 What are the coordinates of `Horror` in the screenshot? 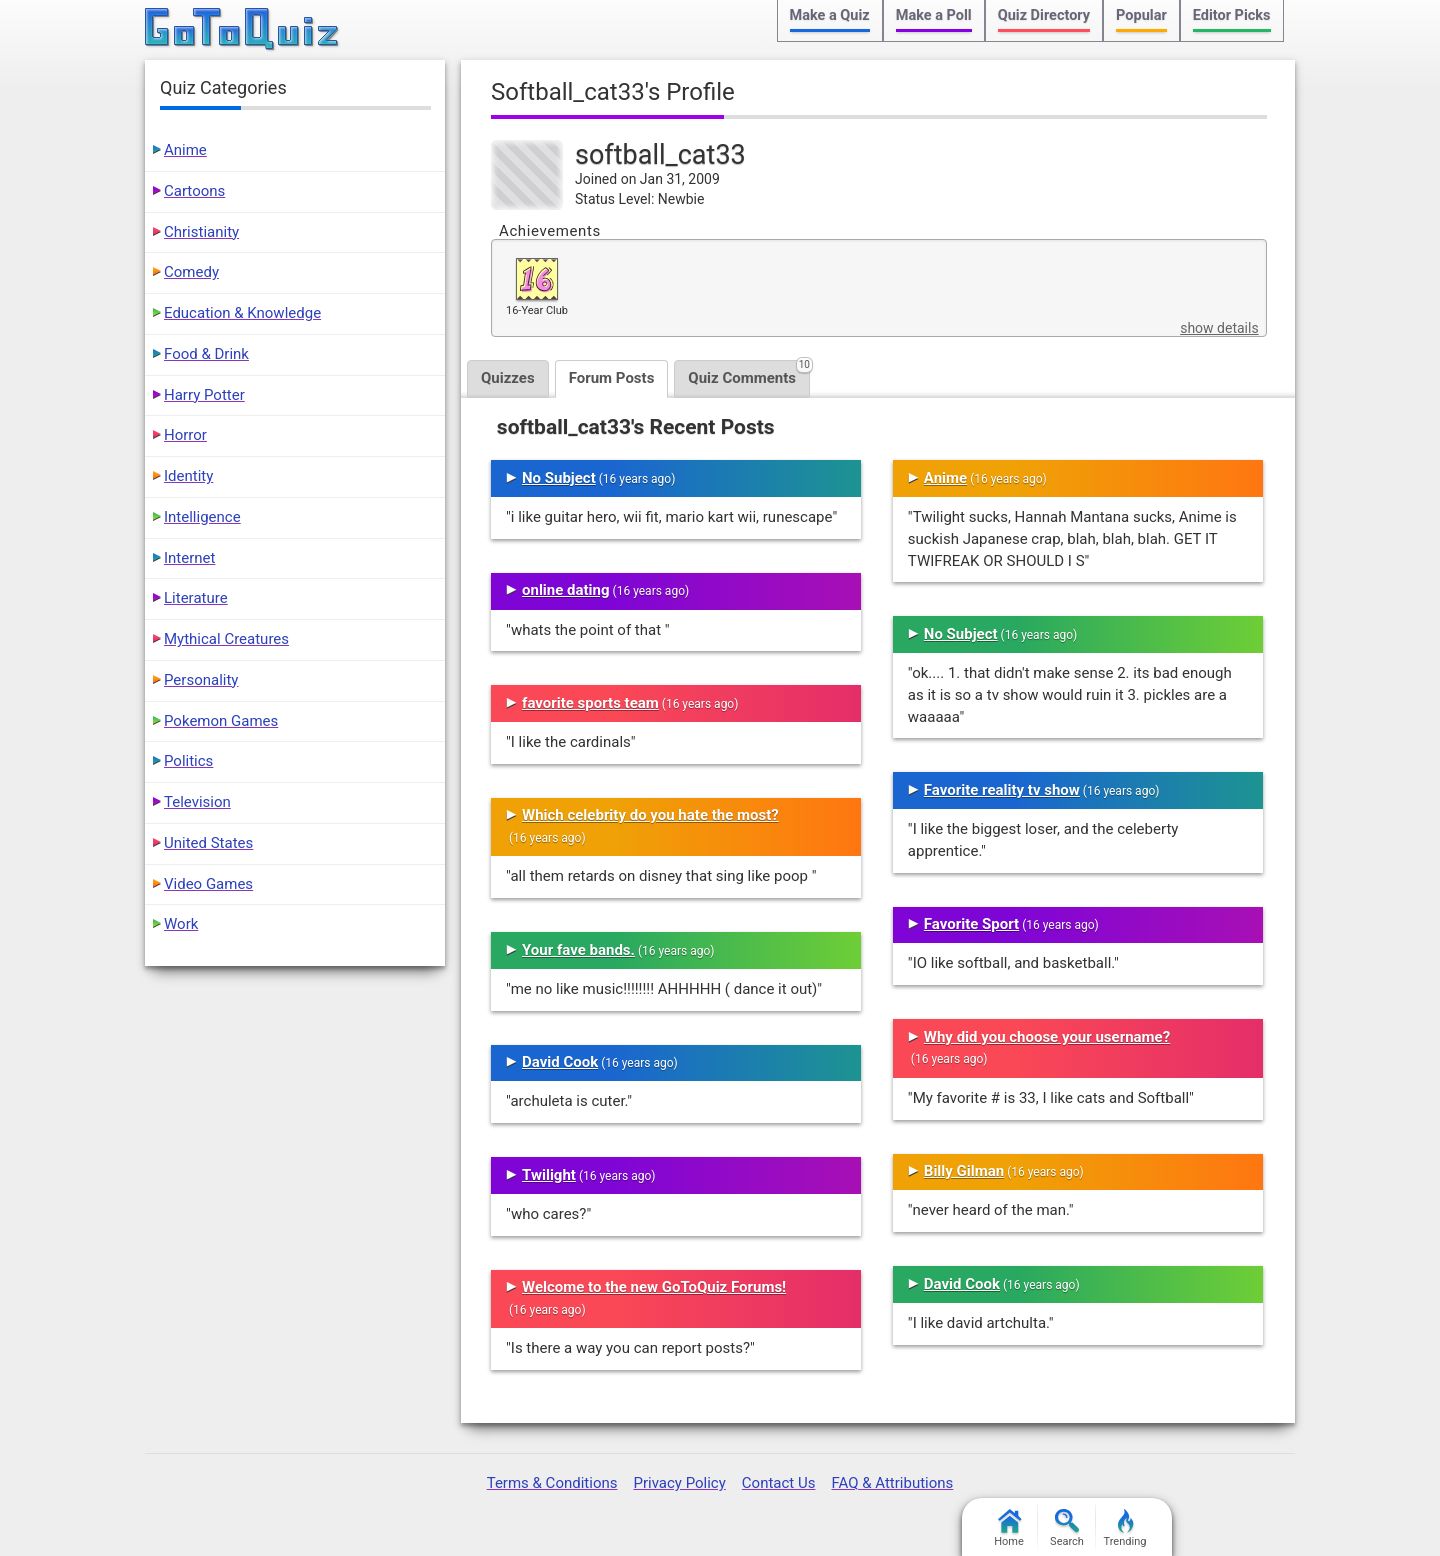 It's located at (185, 435).